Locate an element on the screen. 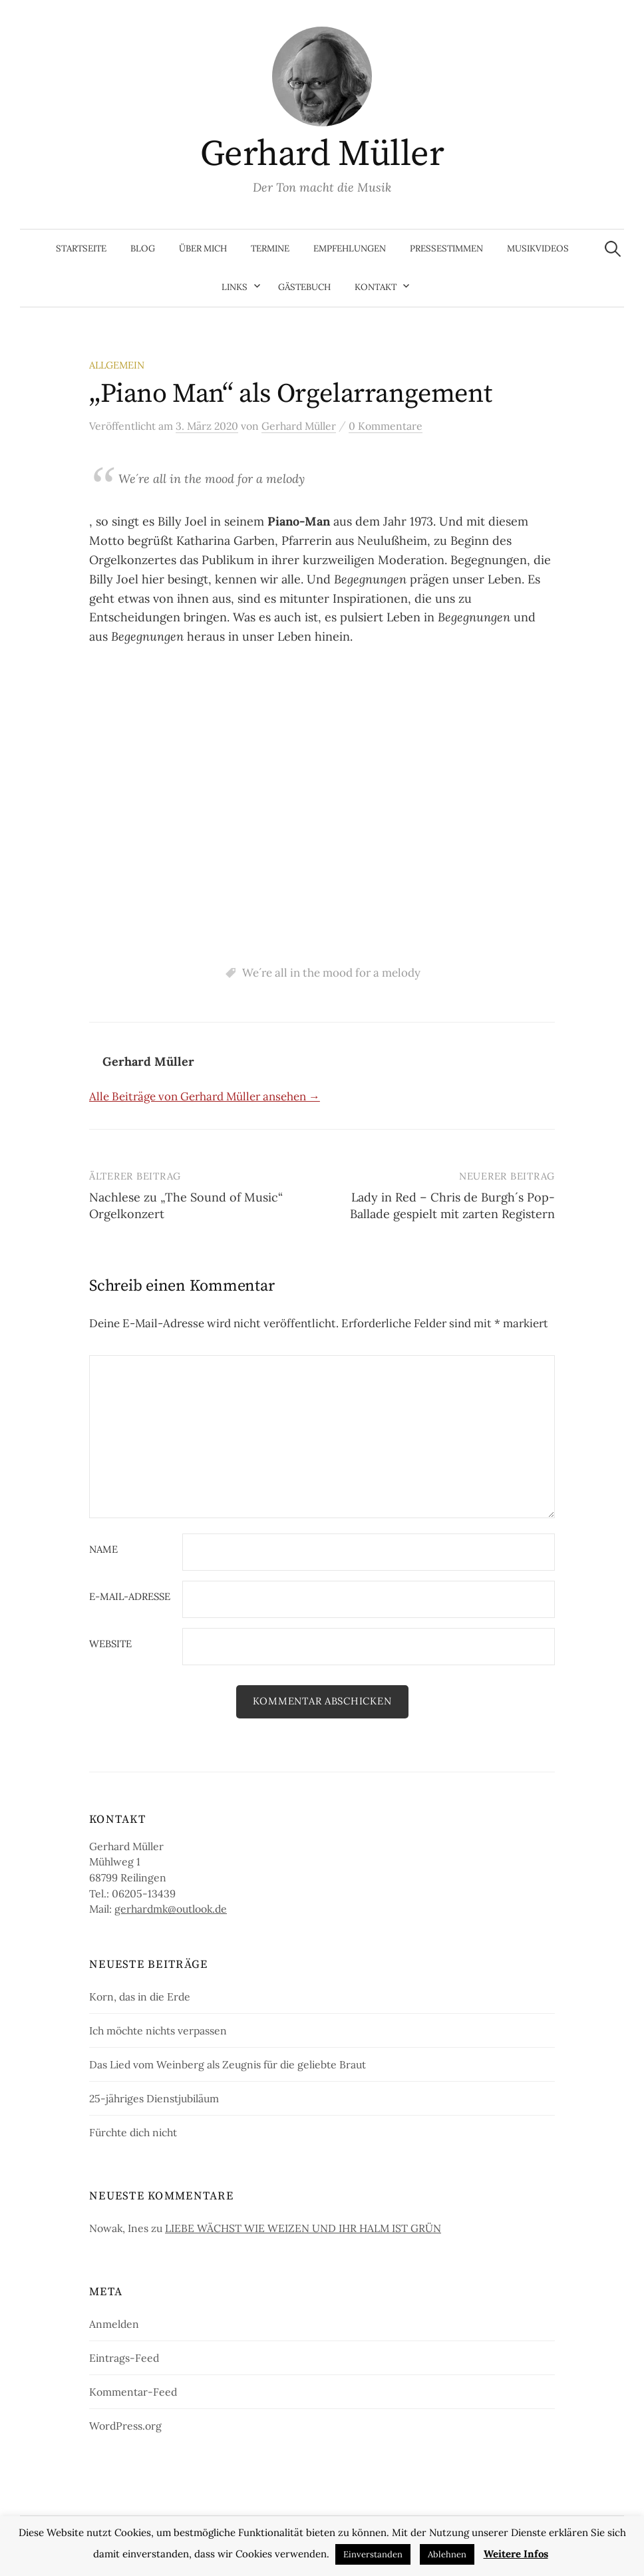 The image size is (644, 2576). Einverstanden [button] is located at coordinates (372, 2554).